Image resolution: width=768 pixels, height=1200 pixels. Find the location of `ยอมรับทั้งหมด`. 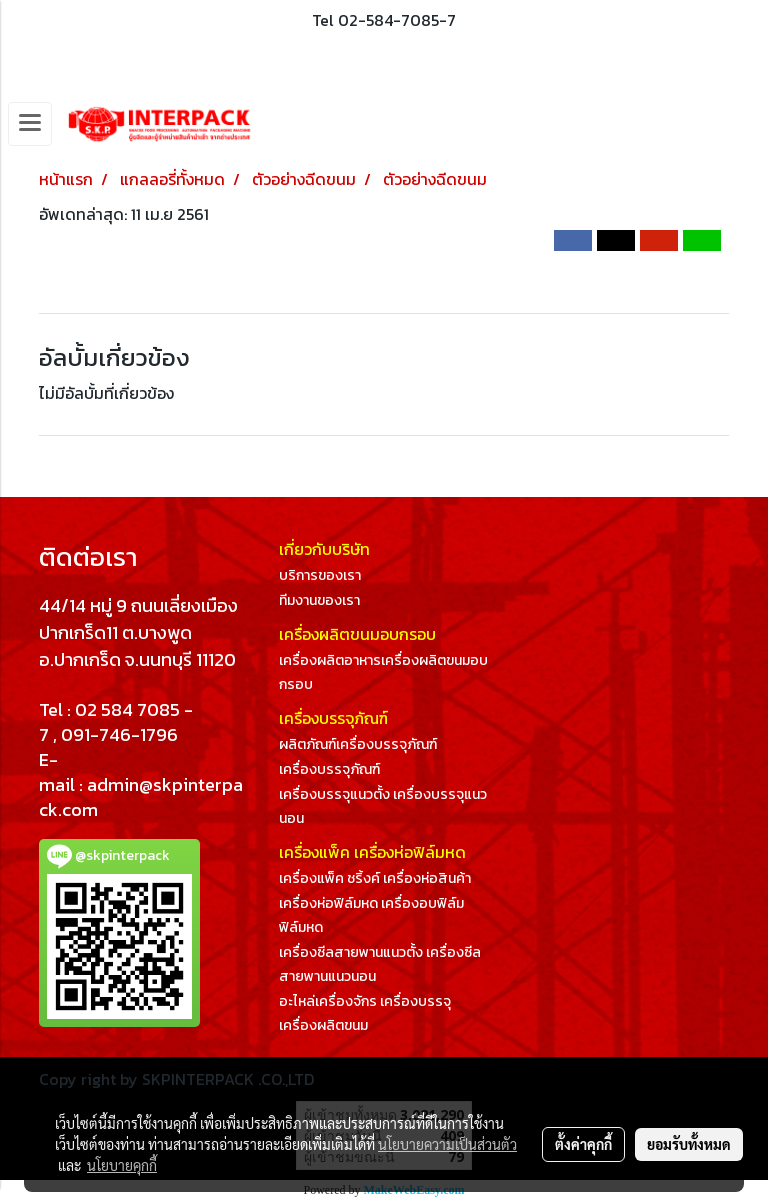

ยอมรับทั้งหมด is located at coordinates (689, 1144).